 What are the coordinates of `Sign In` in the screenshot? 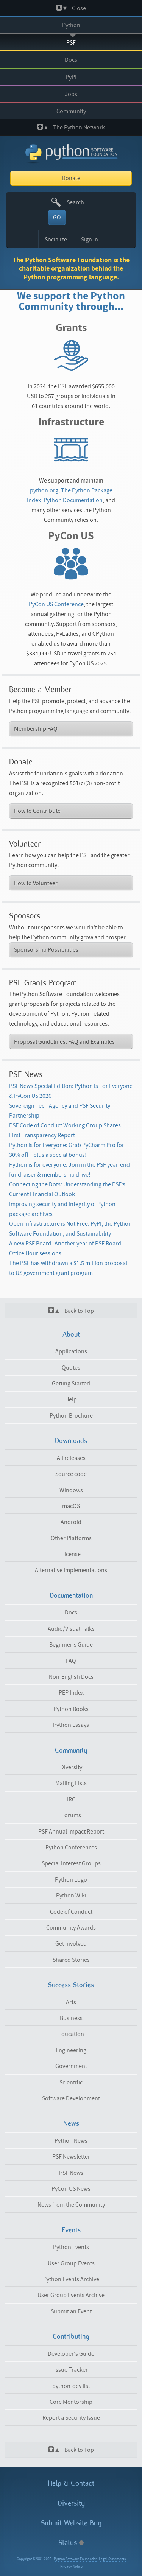 It's located at (89, 239).